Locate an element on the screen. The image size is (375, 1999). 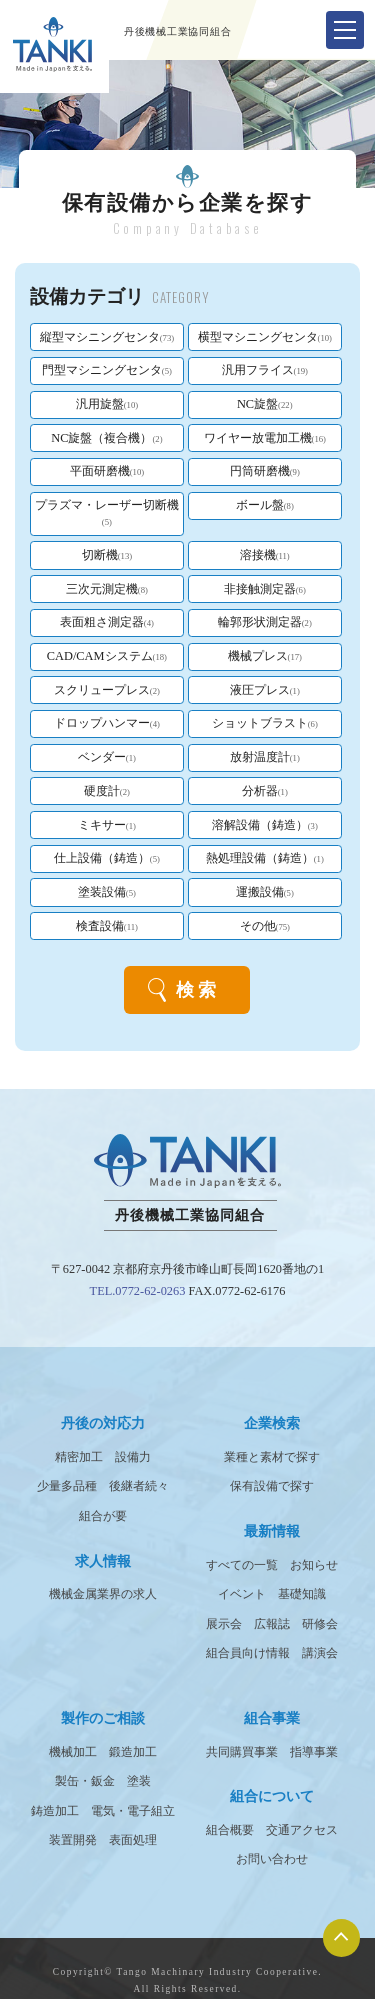
お問い合わせ is located at coordinates (272, 1859).